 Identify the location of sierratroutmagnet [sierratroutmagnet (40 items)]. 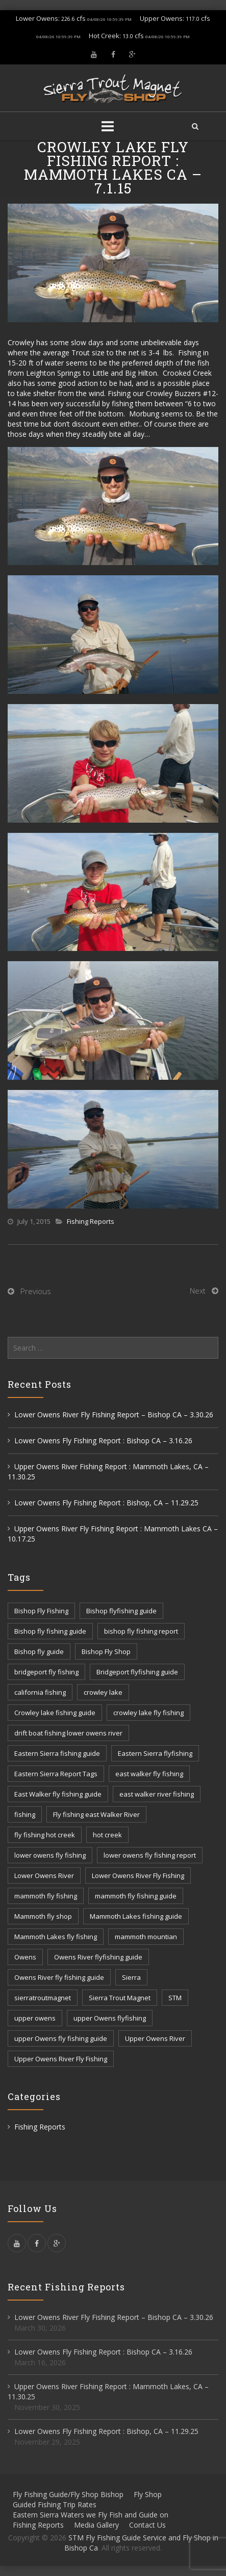
(42, 1997).